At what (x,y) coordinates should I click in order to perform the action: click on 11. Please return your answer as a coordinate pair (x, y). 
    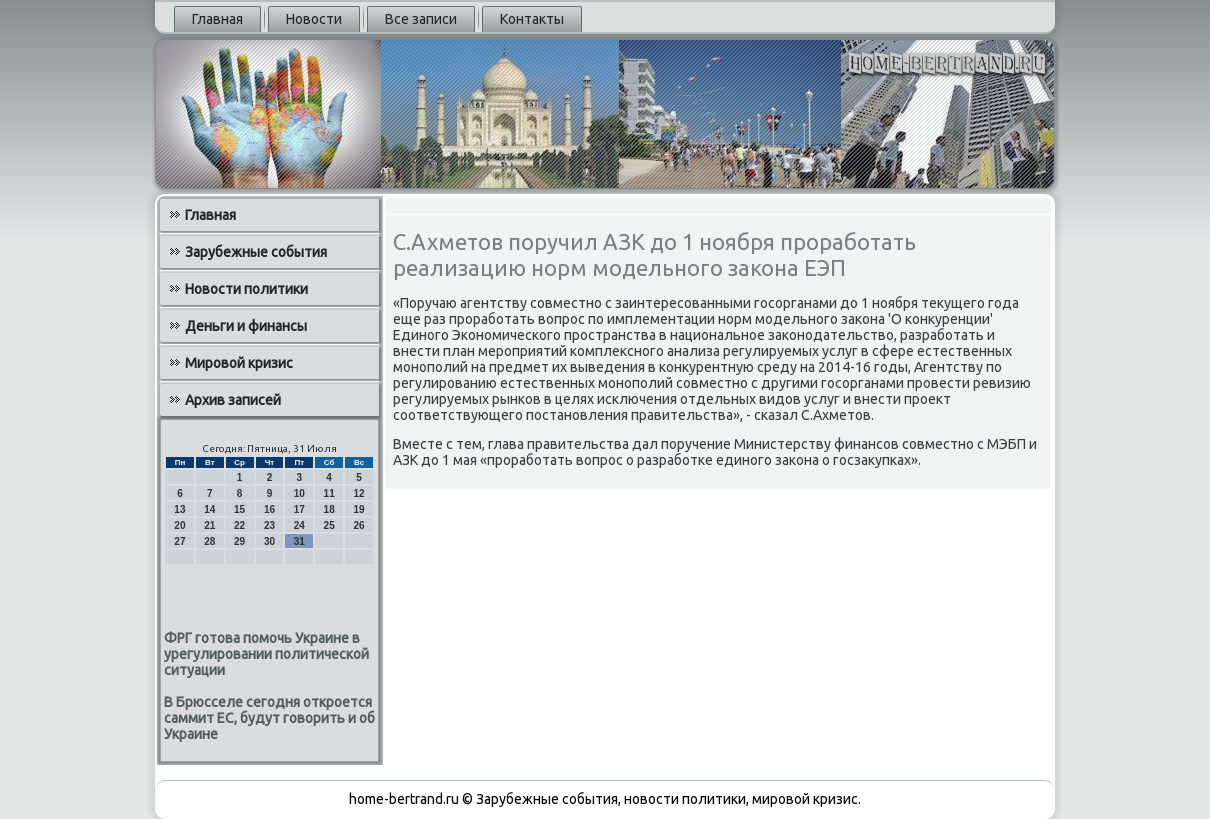
    Looking at the image, I should click on (329, 493).